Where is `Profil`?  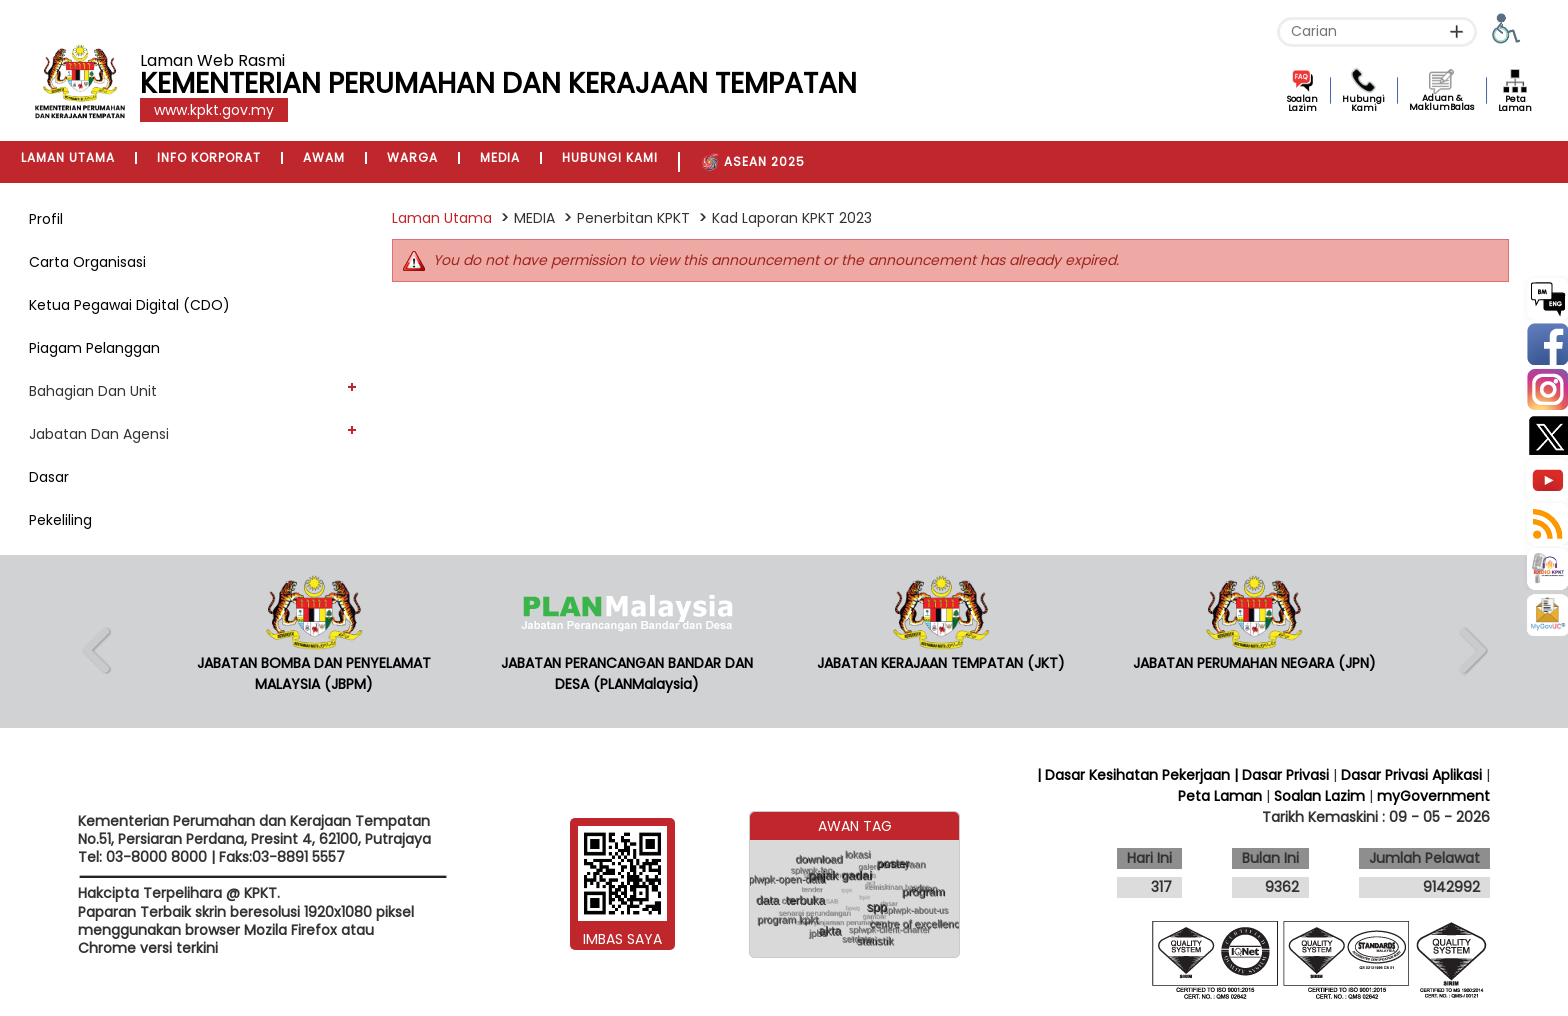 Profil is located at coordinates (46, 219).